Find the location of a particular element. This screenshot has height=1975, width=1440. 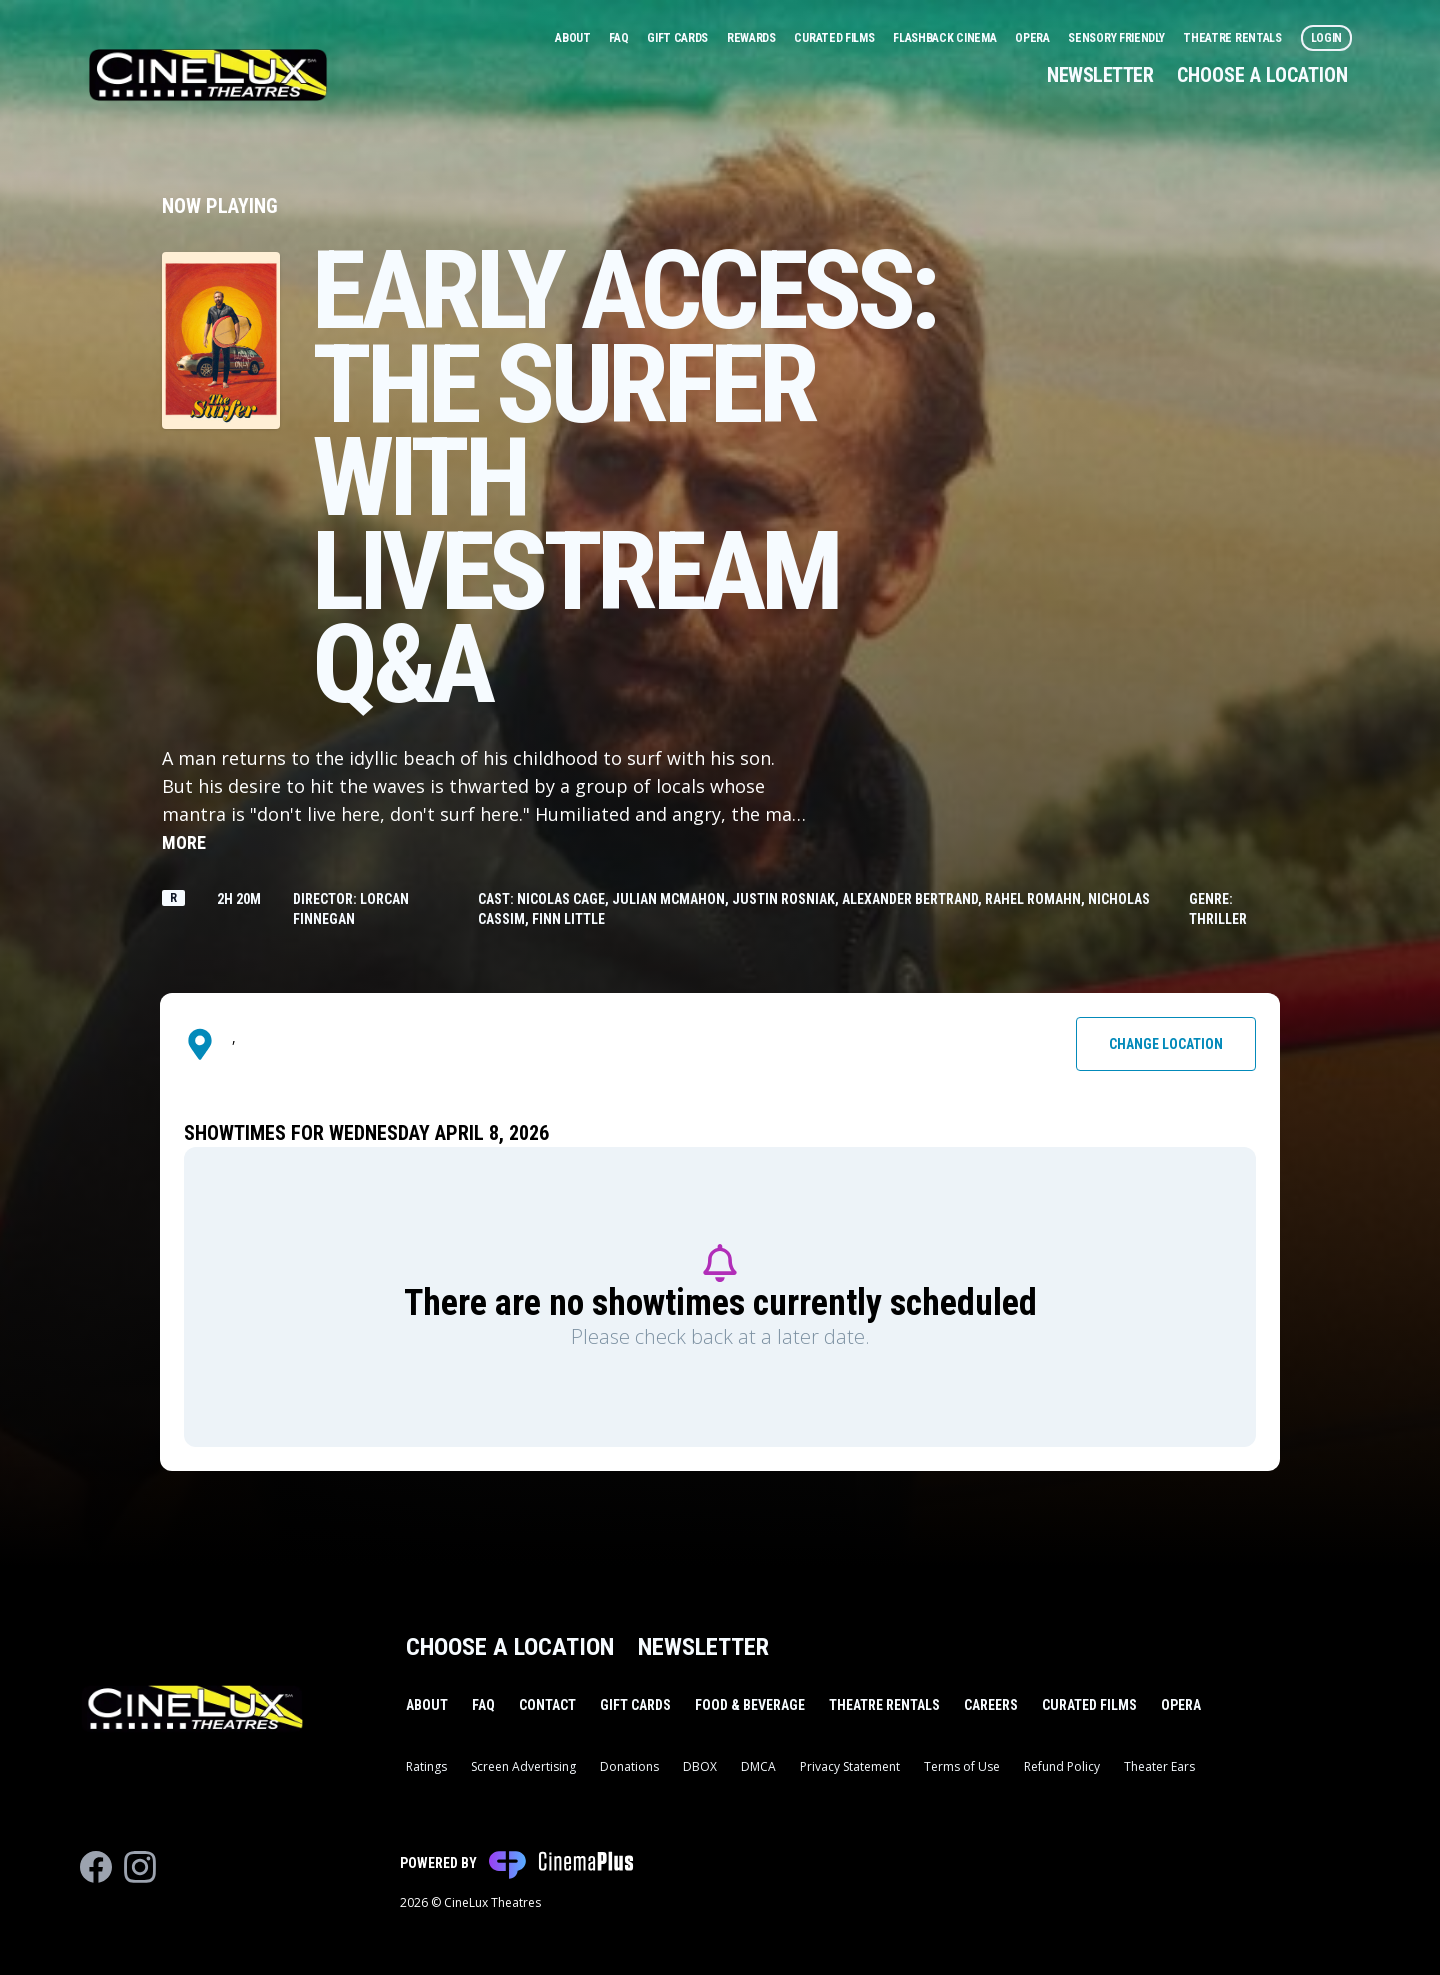

Privacy Statement is located at coordinates (850, 1766).